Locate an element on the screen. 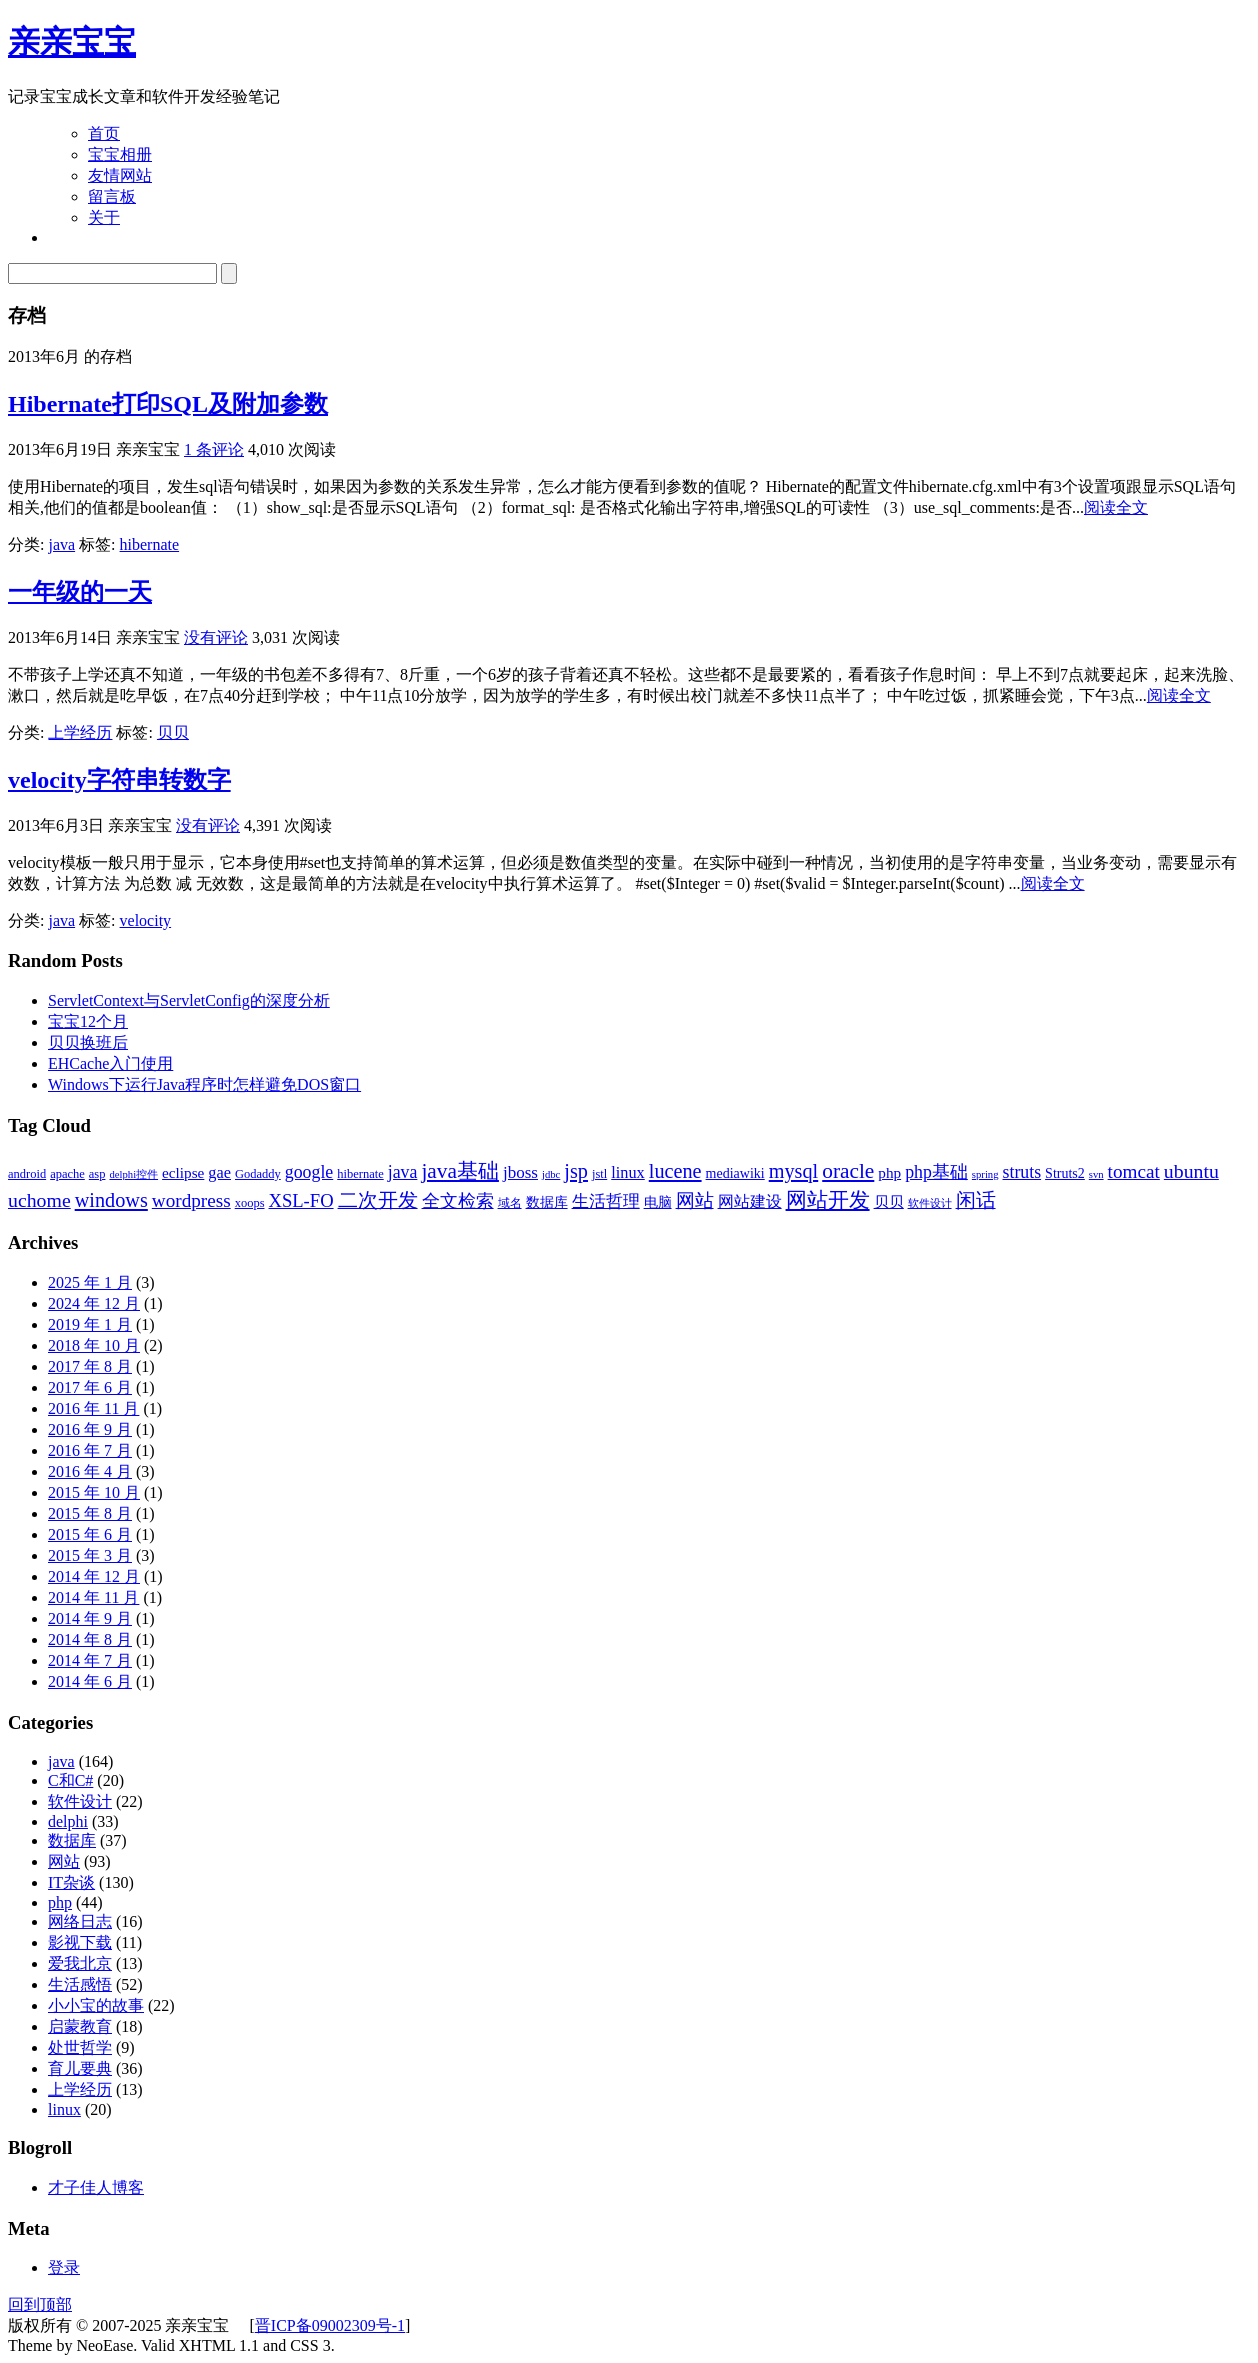  全文检索 [全文检索 (8 项)] is located at coordinates (458, 1201).